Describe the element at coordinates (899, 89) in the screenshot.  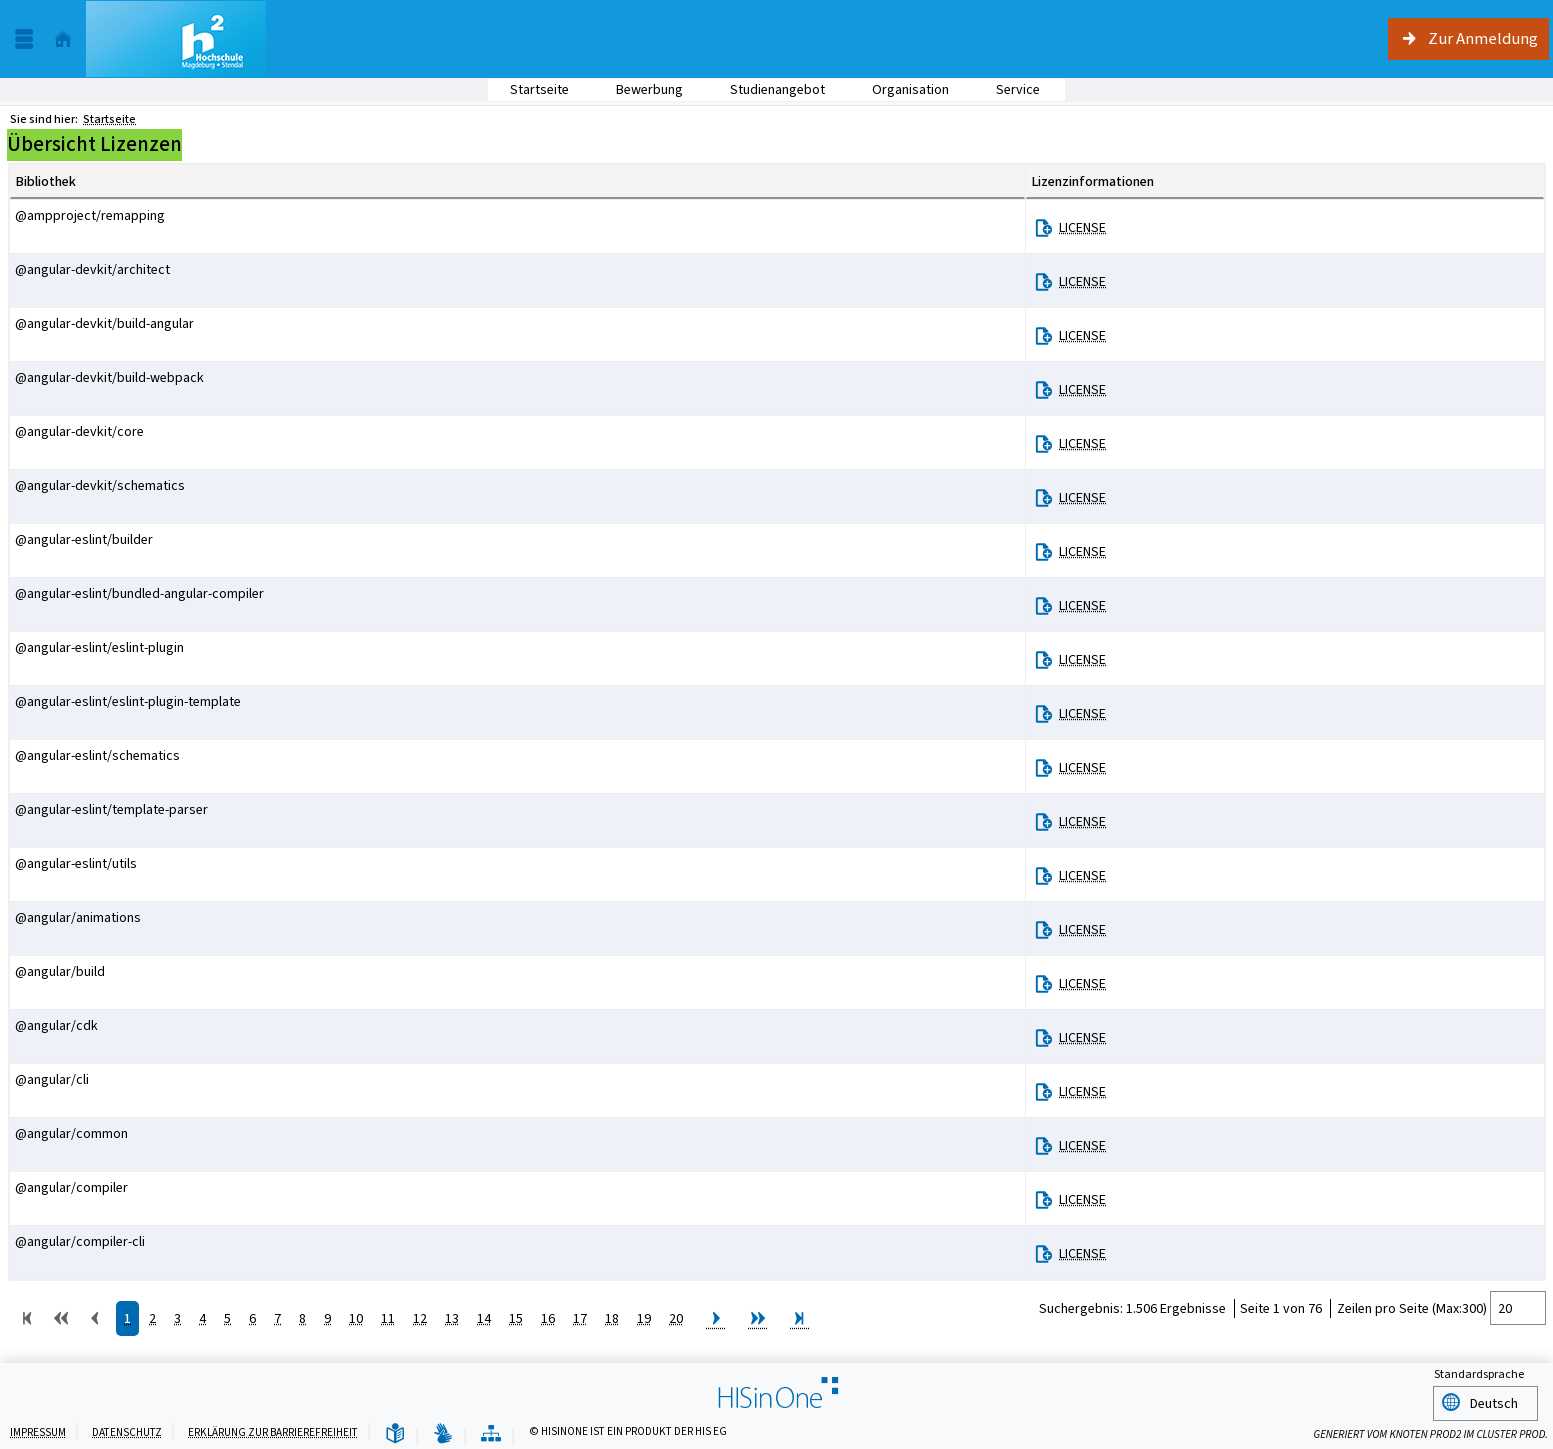
I see `Organisation` at that location.